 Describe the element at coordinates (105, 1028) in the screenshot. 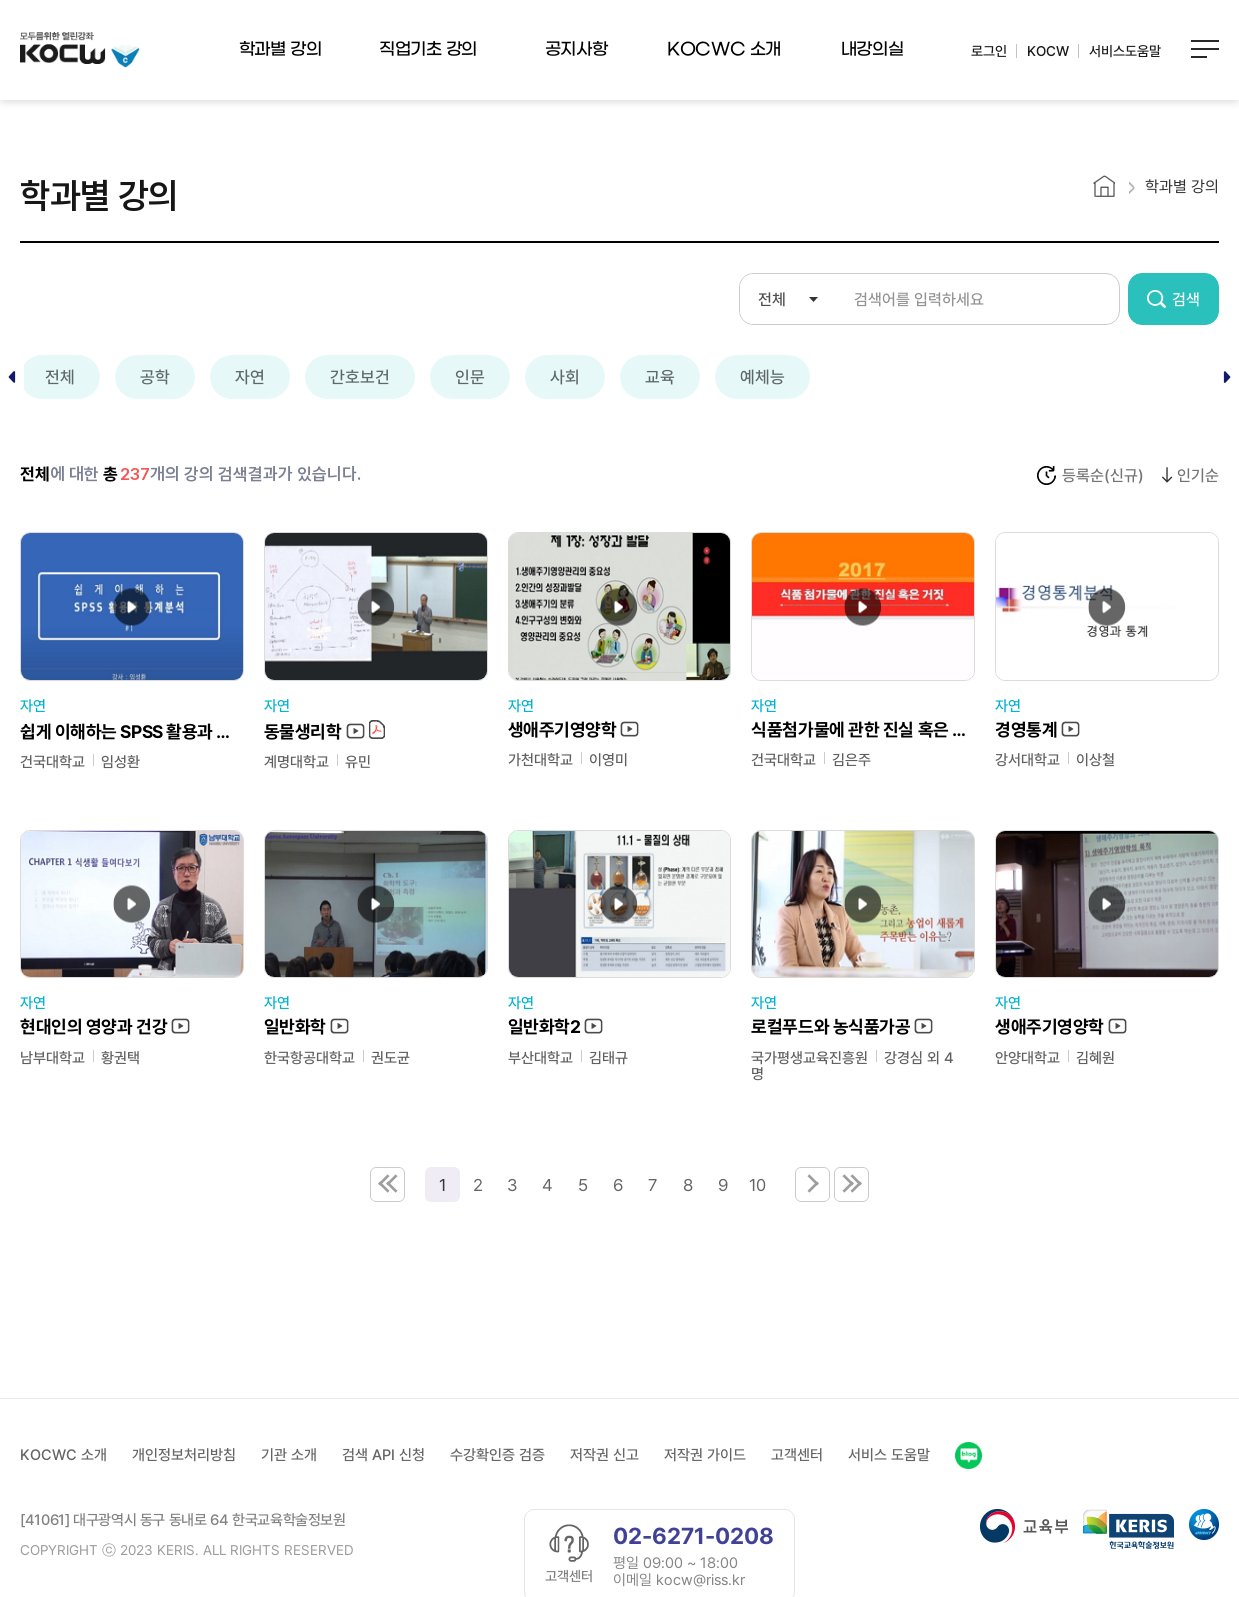

I see `현대인의 영양과 건강` at that location.